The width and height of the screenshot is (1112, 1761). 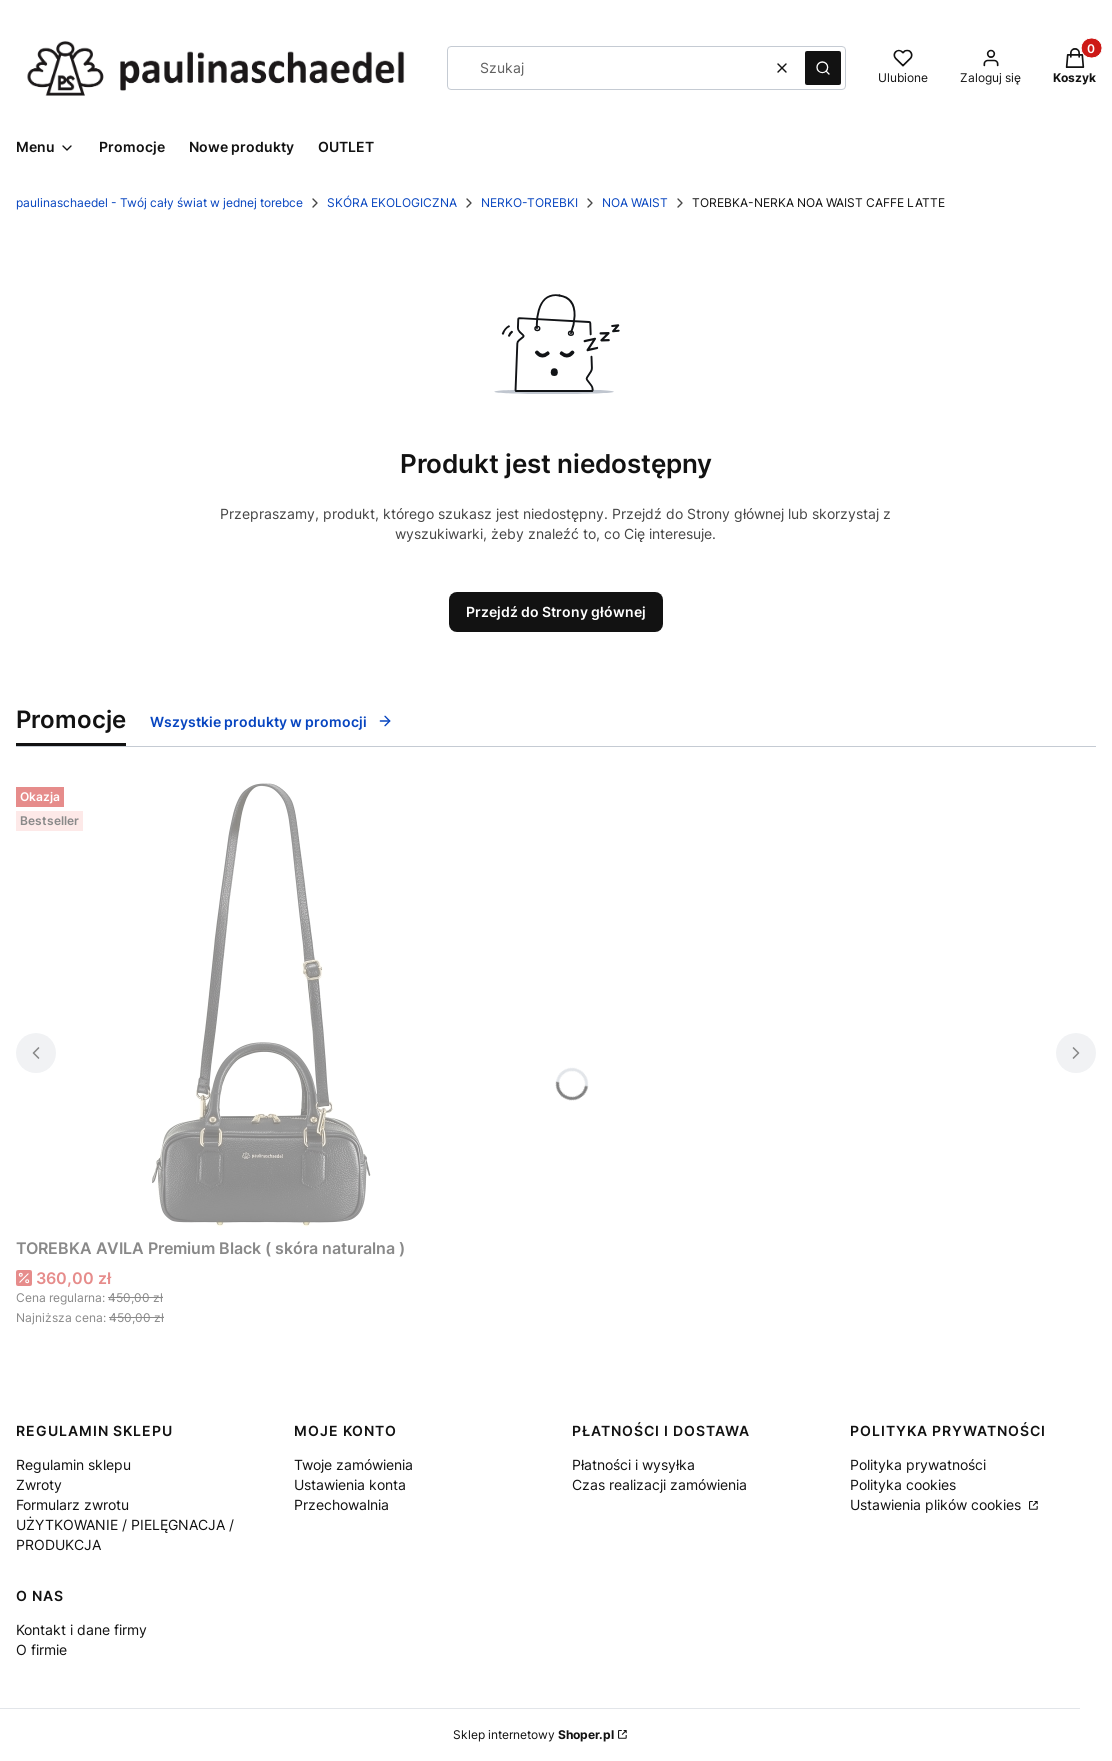 What do you see at coordinates (823, 68) in the screenshot?
I see `[button]` at bounding box center [823, 68].